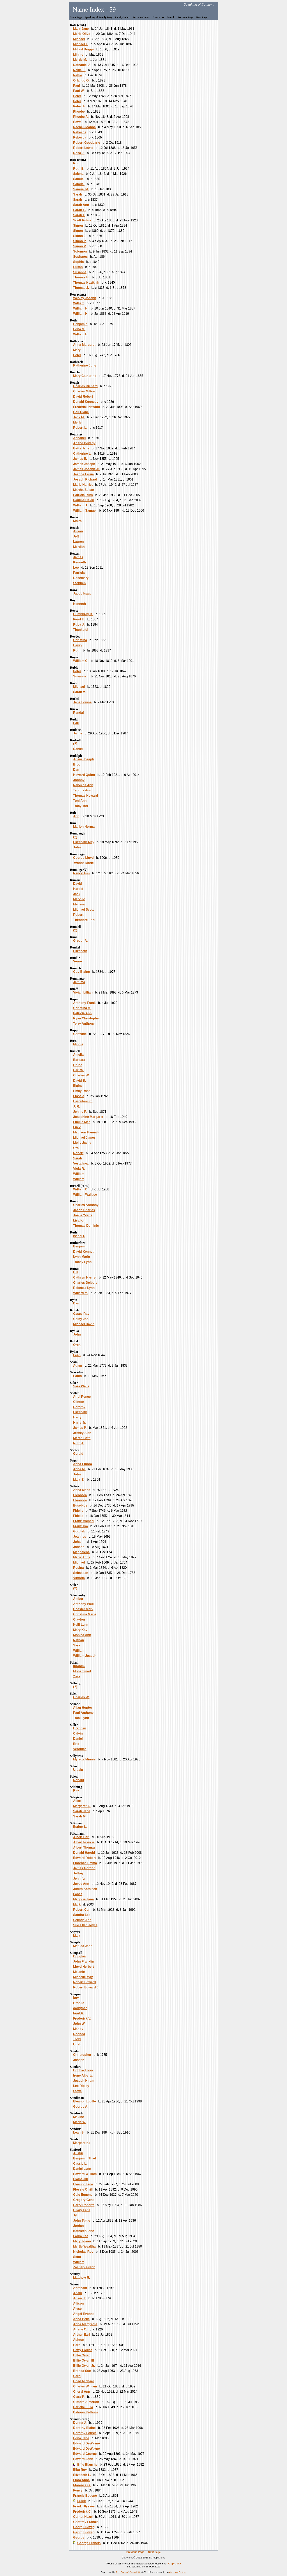  What do you see at coordinates (77, 2044) in the screenshot?
I see `Uriah` at bounding box center [77, 2044].